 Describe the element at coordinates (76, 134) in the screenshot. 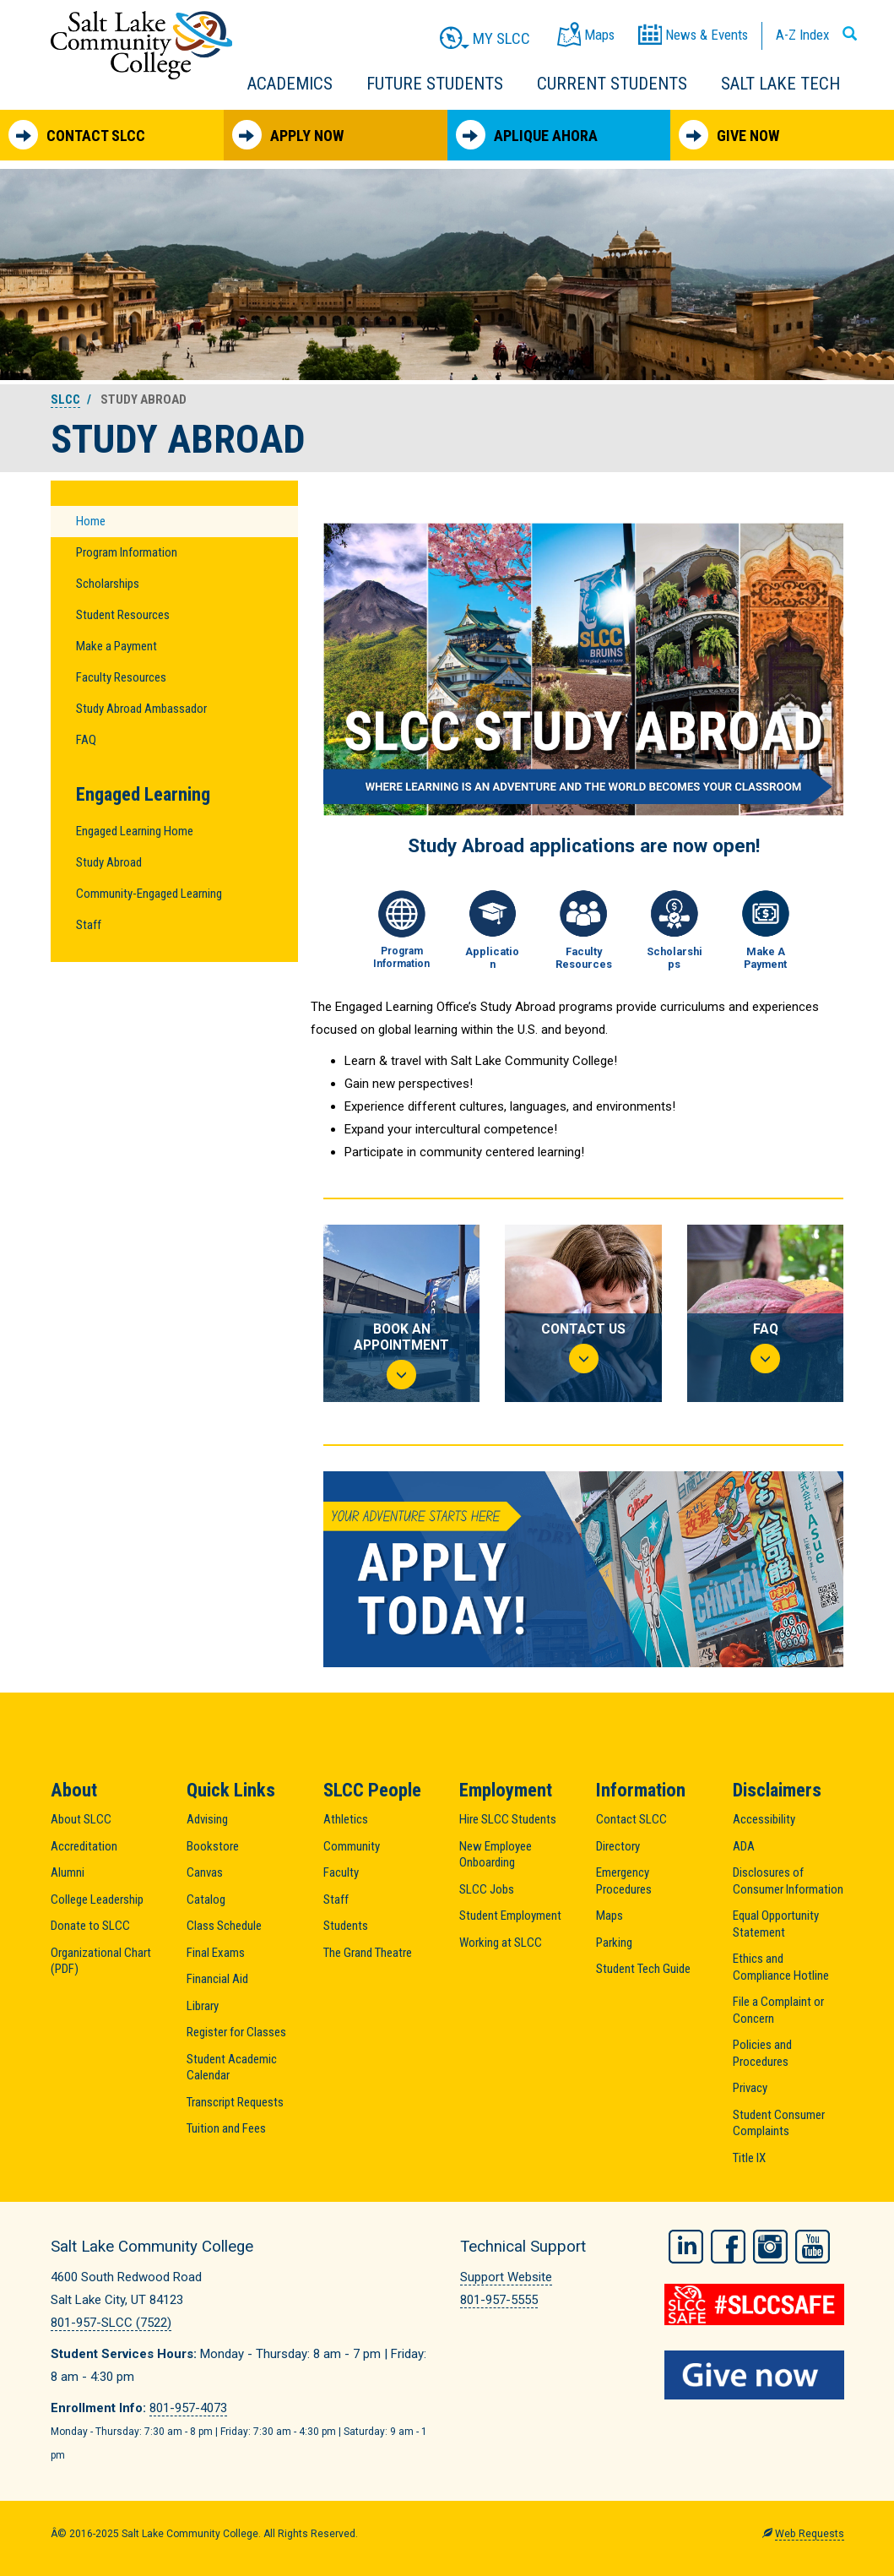

I see `Contact SLCC` at that location.